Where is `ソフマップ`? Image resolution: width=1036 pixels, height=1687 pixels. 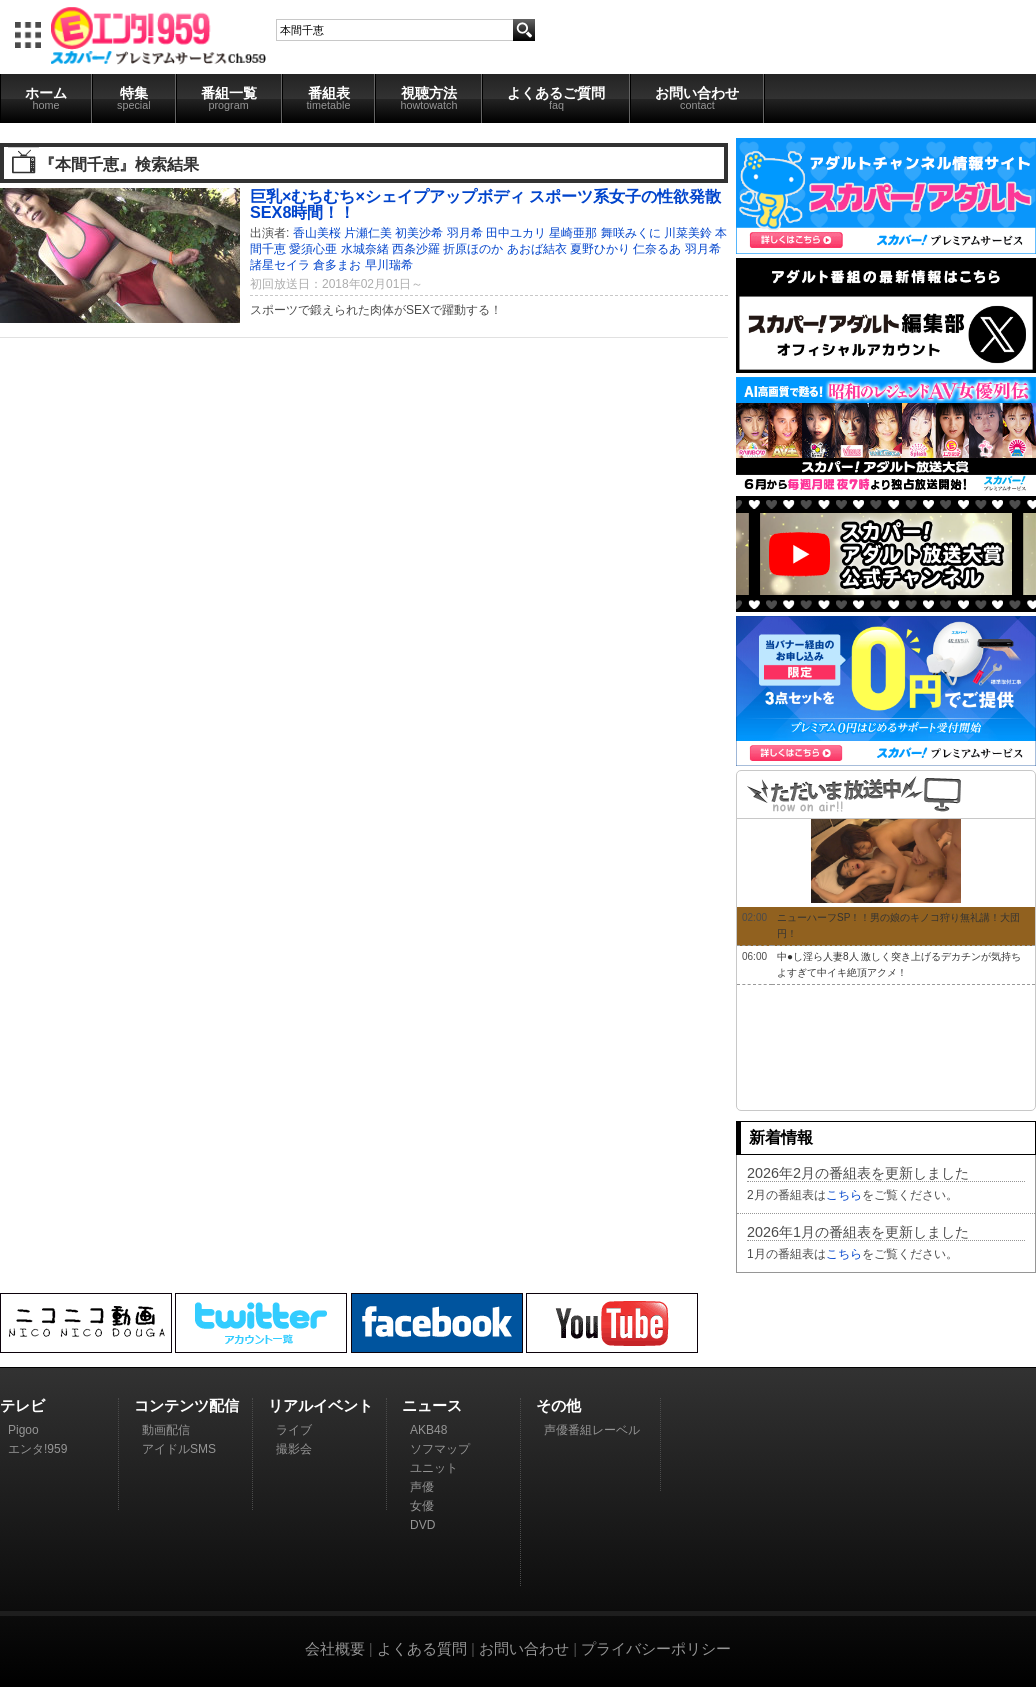
ソフマップ is located at coordinates (440, 1449).